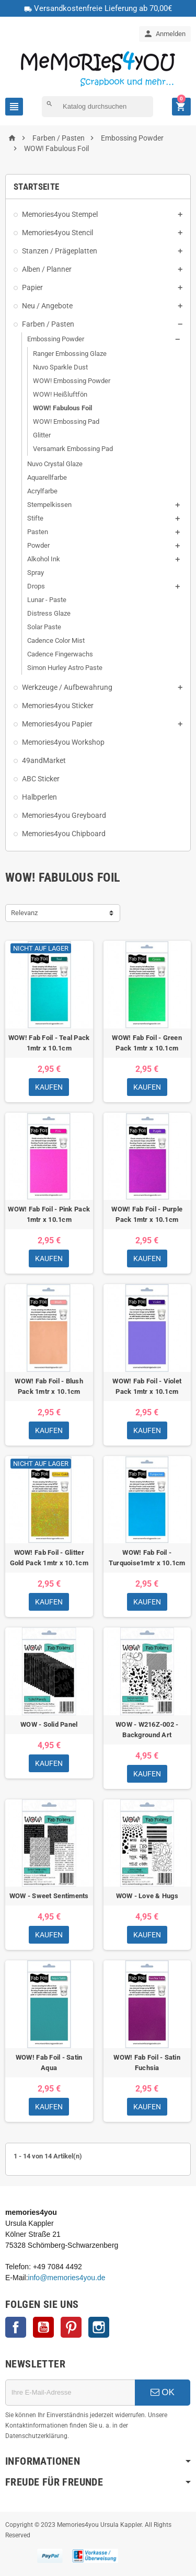  What do you see at coordinates (42, 491) in the screenshot?
I see `Acrylfarbe` at bounding box center [42, 491].